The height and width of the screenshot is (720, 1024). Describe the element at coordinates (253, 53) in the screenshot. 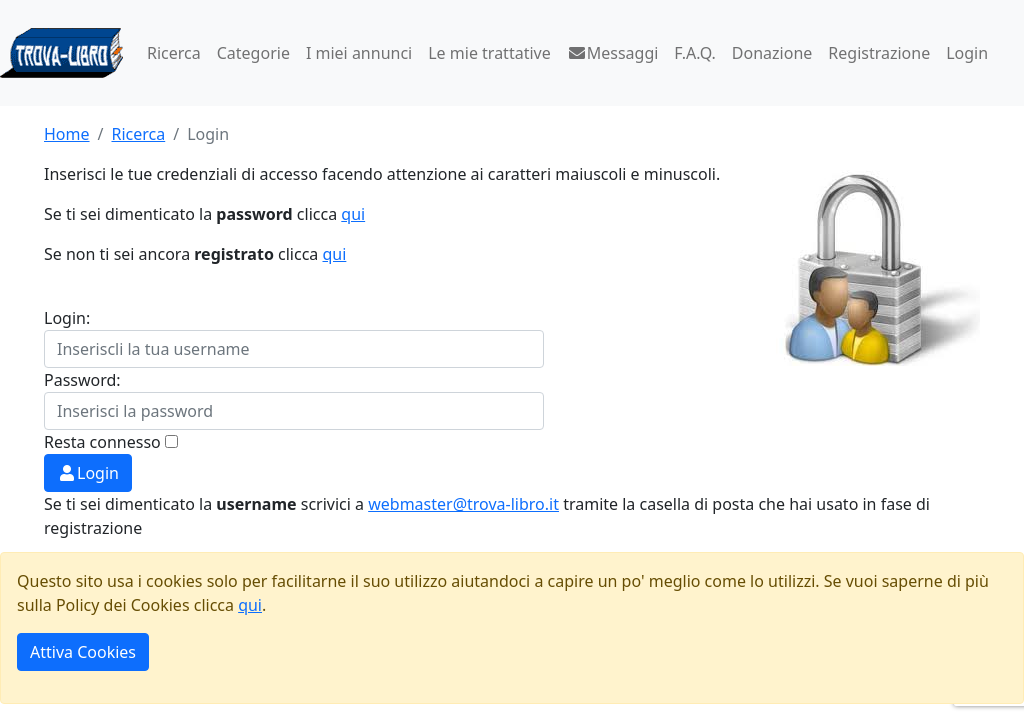

I see `Categorie` at that location.